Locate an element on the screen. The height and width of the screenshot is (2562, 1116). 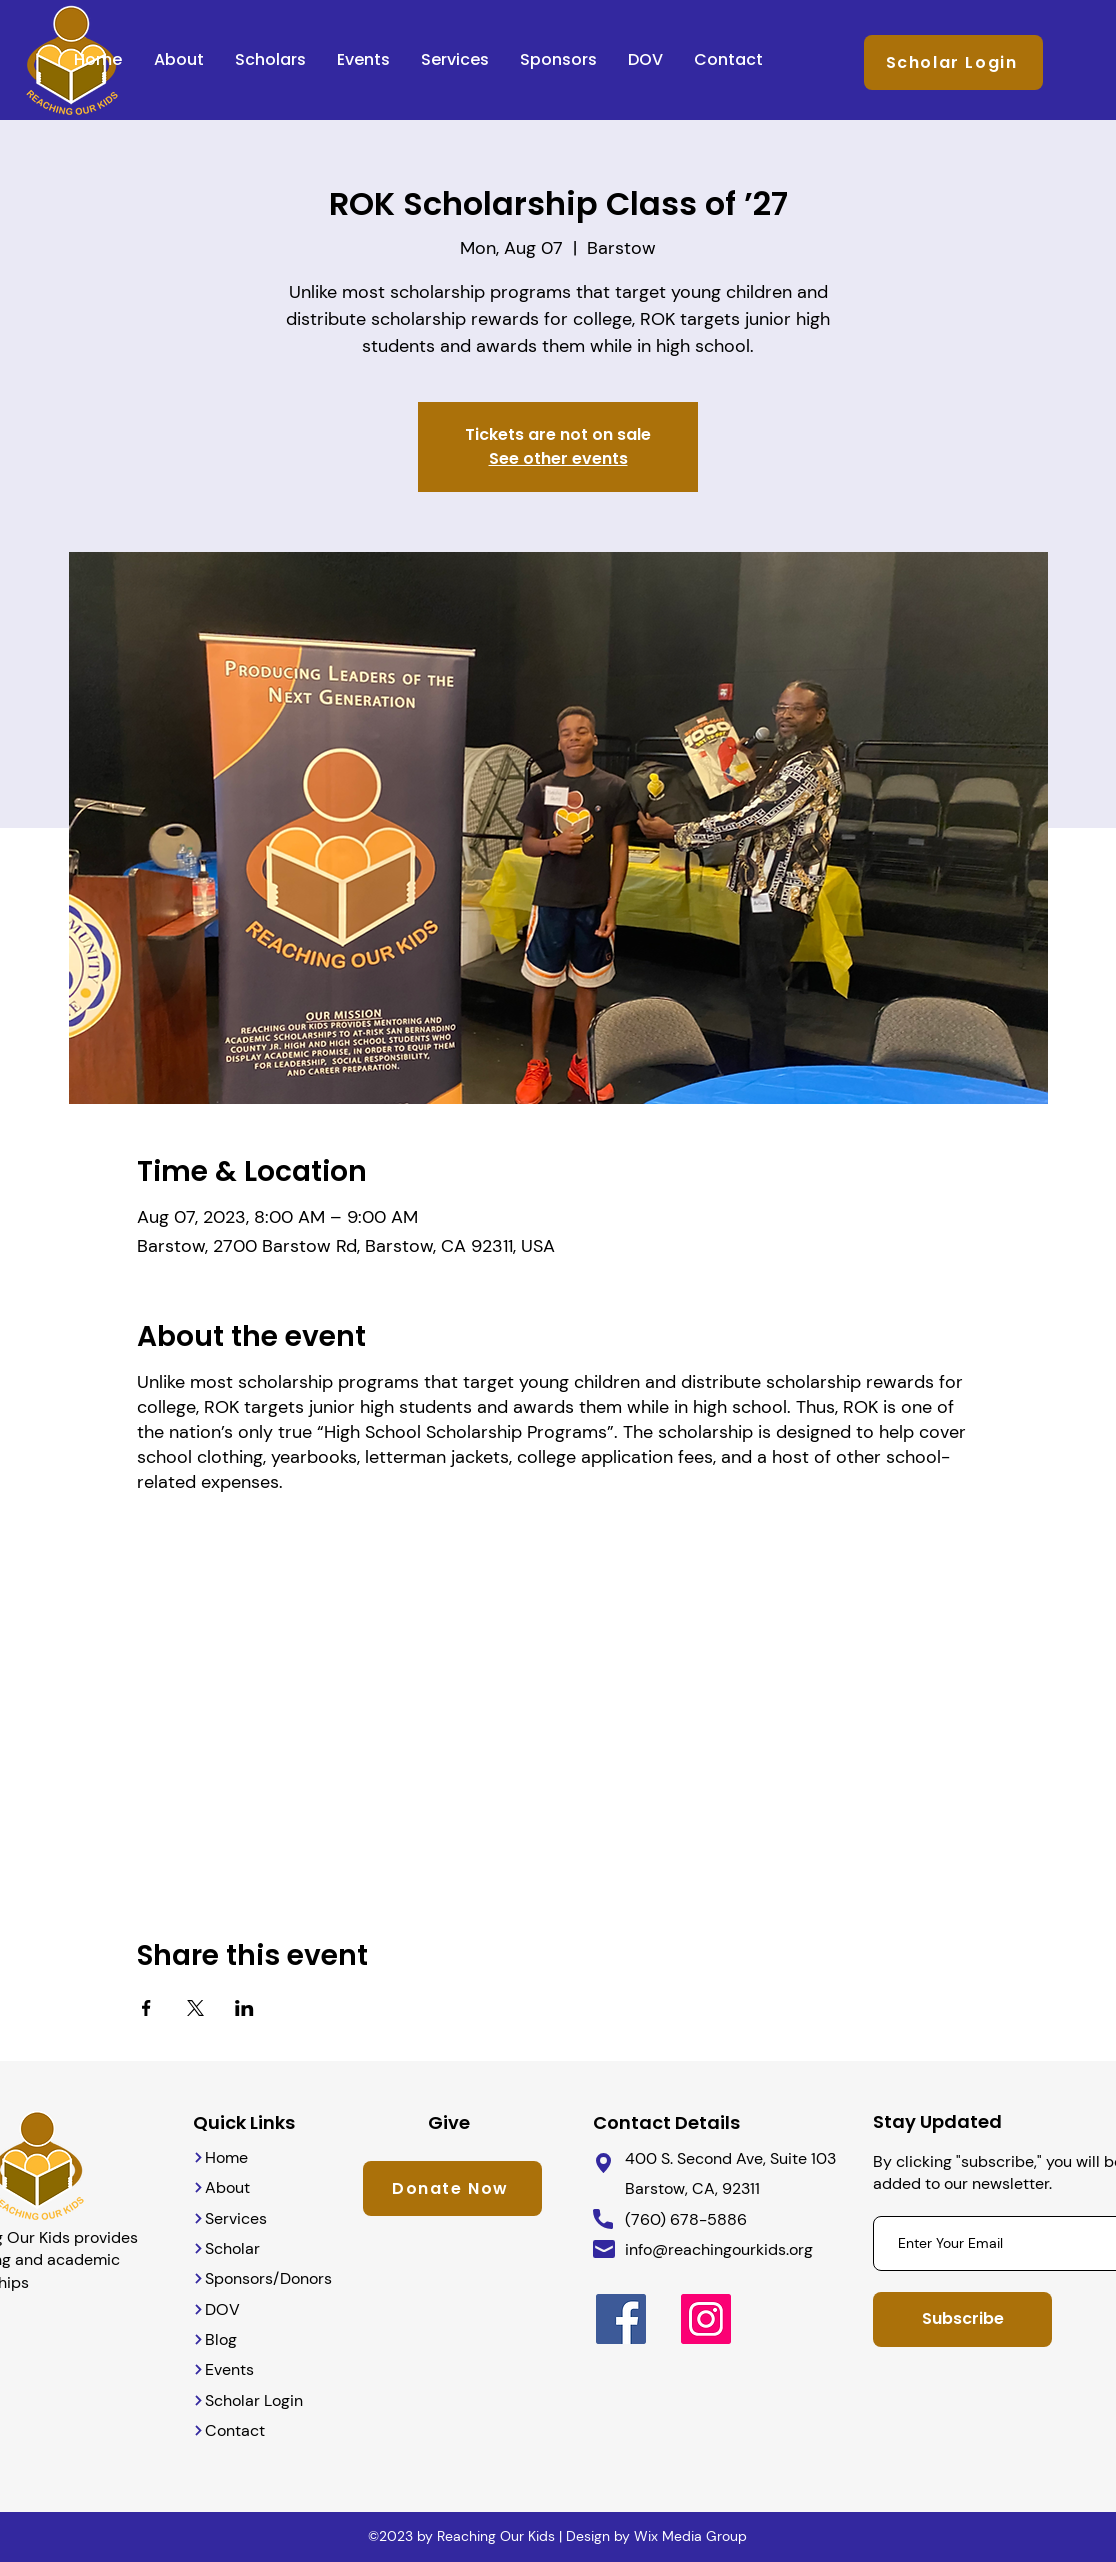
[Contact] is located at coordinates (251, 2430).